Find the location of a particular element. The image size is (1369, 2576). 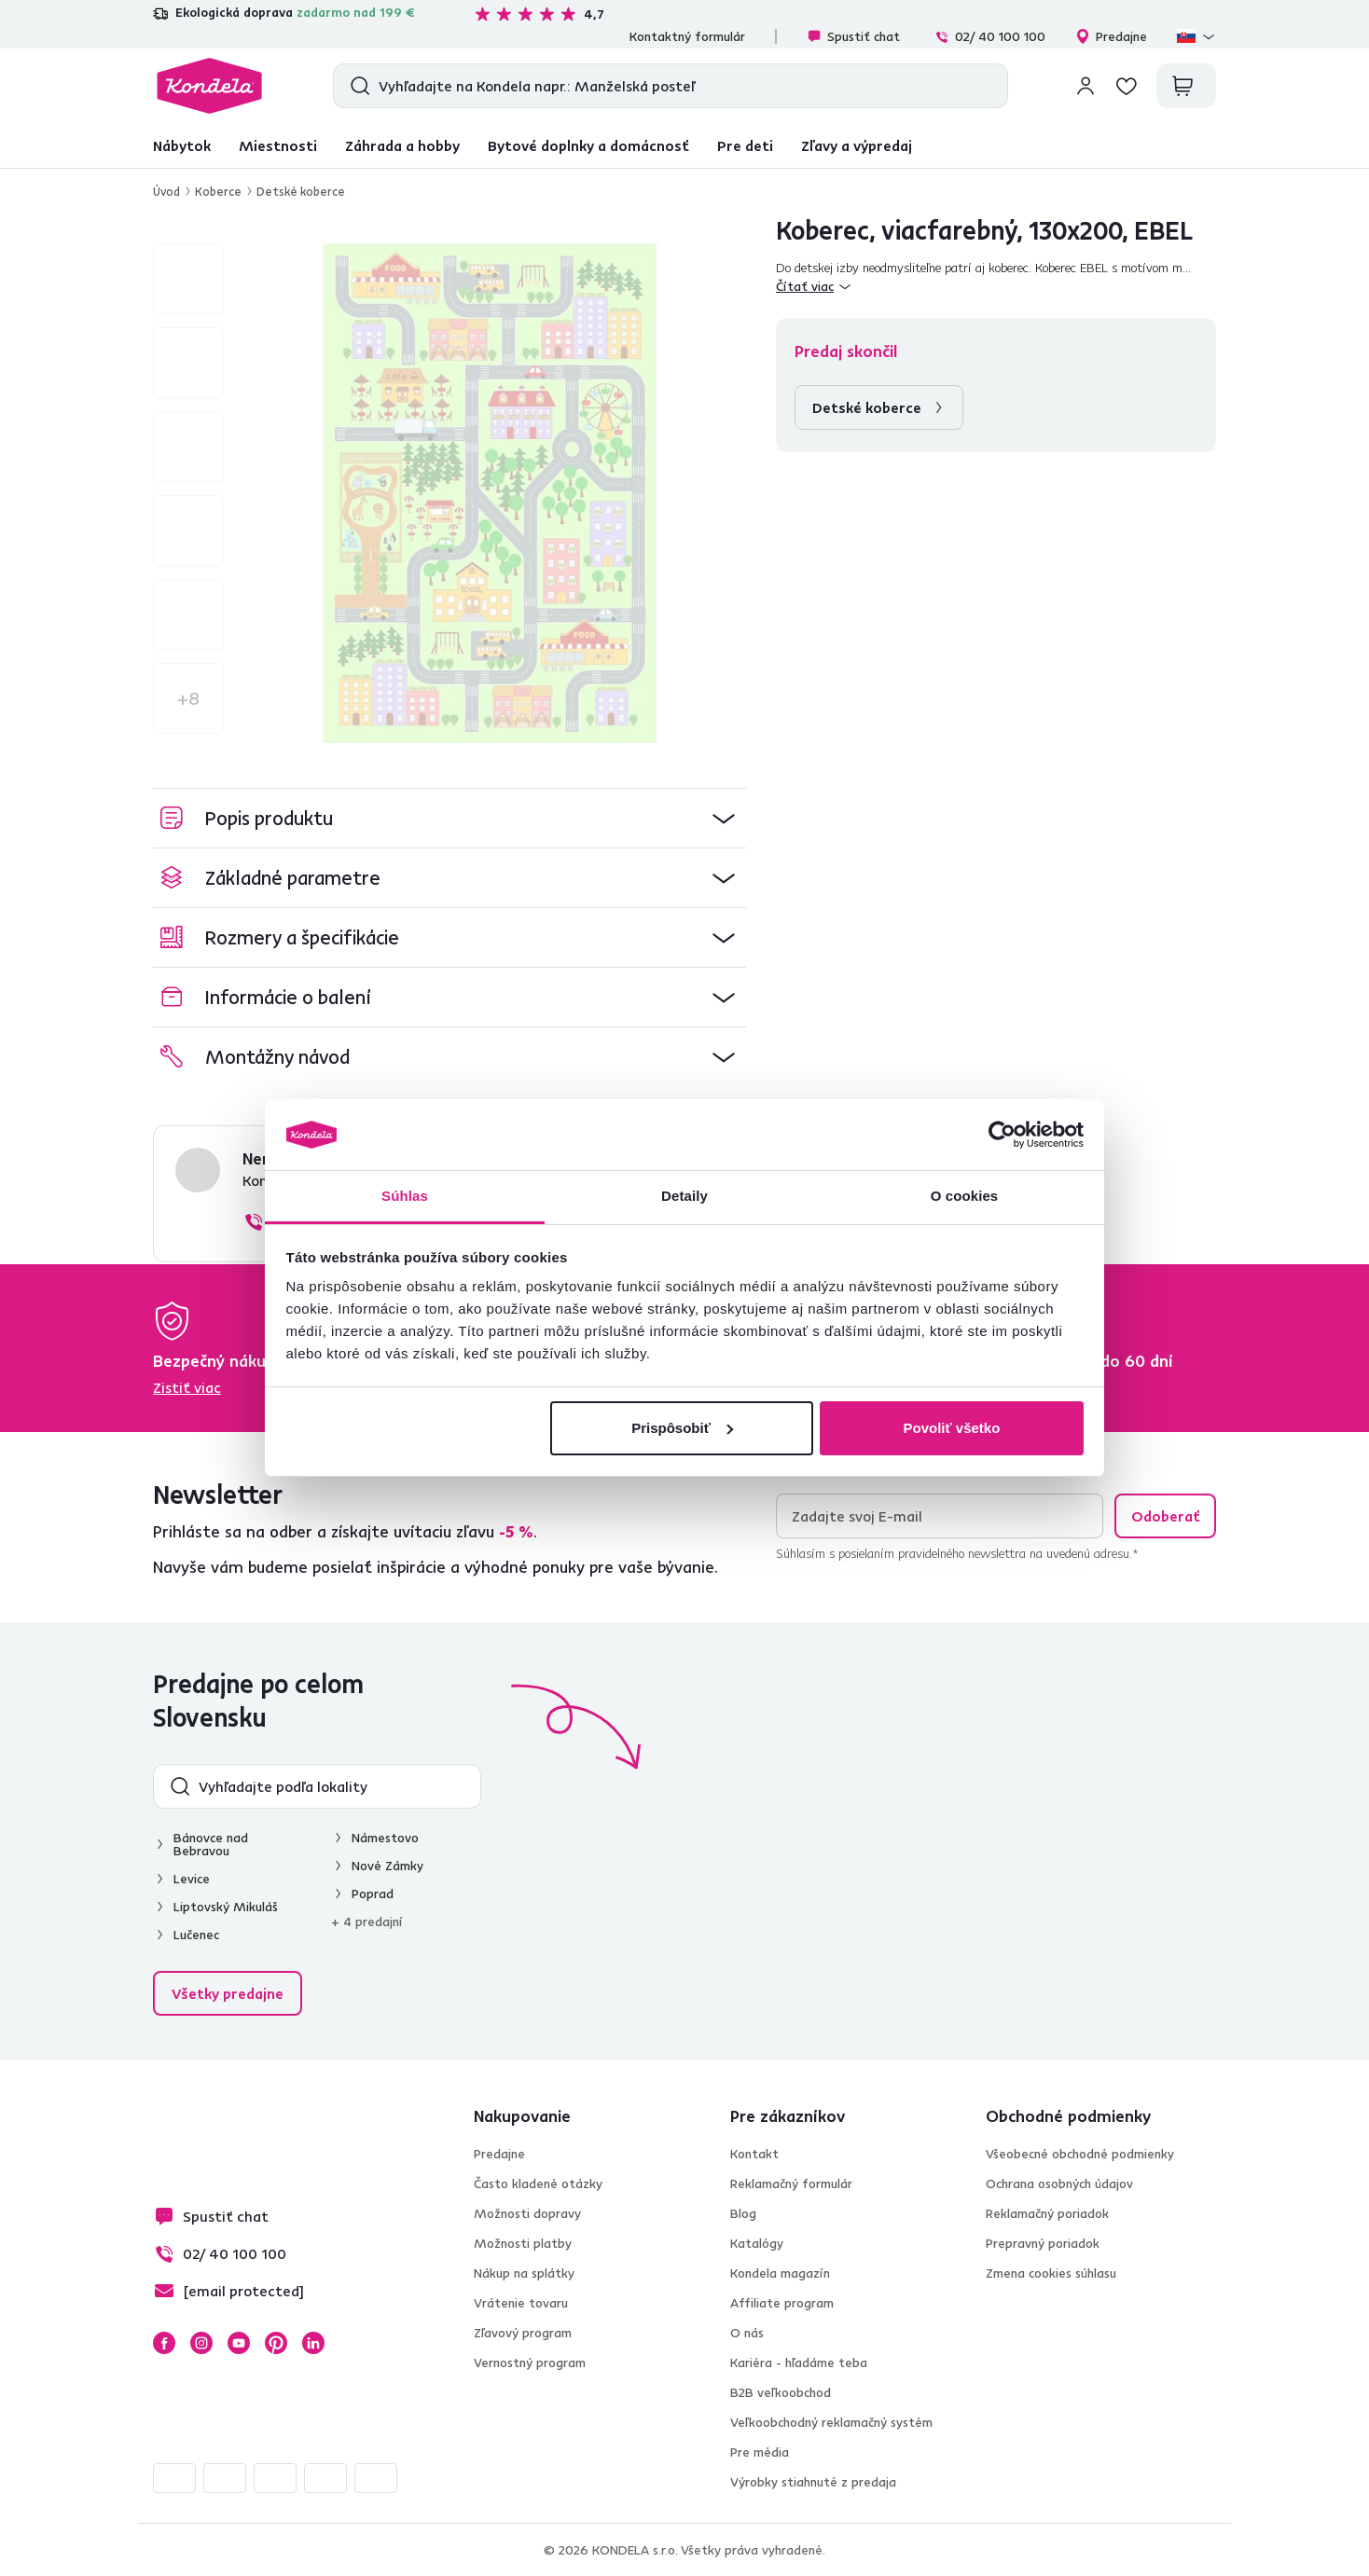

O cookies [tab] is located at coordinates (965, 1196).